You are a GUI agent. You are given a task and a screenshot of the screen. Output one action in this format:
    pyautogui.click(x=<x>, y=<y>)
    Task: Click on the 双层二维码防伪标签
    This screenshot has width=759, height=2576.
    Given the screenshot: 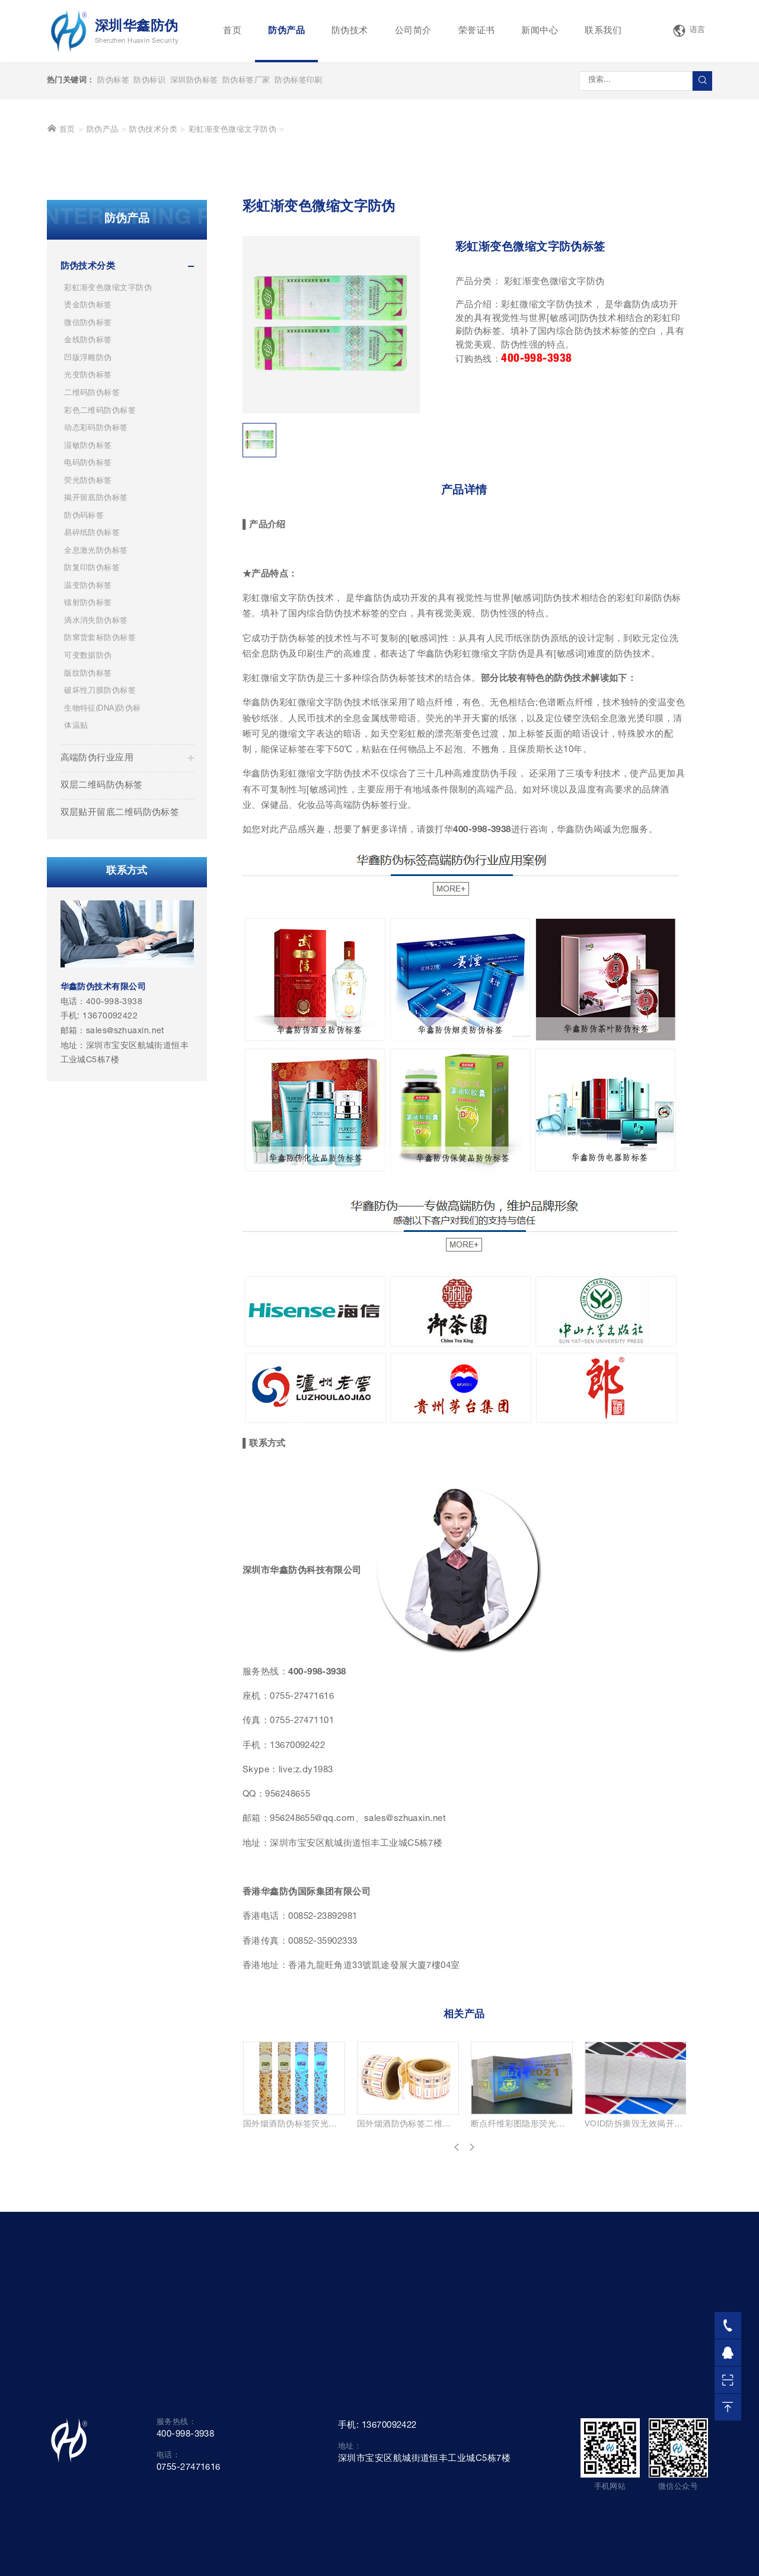 What is the action you would take?
    pyautogui.click(x=101, y=969)
    